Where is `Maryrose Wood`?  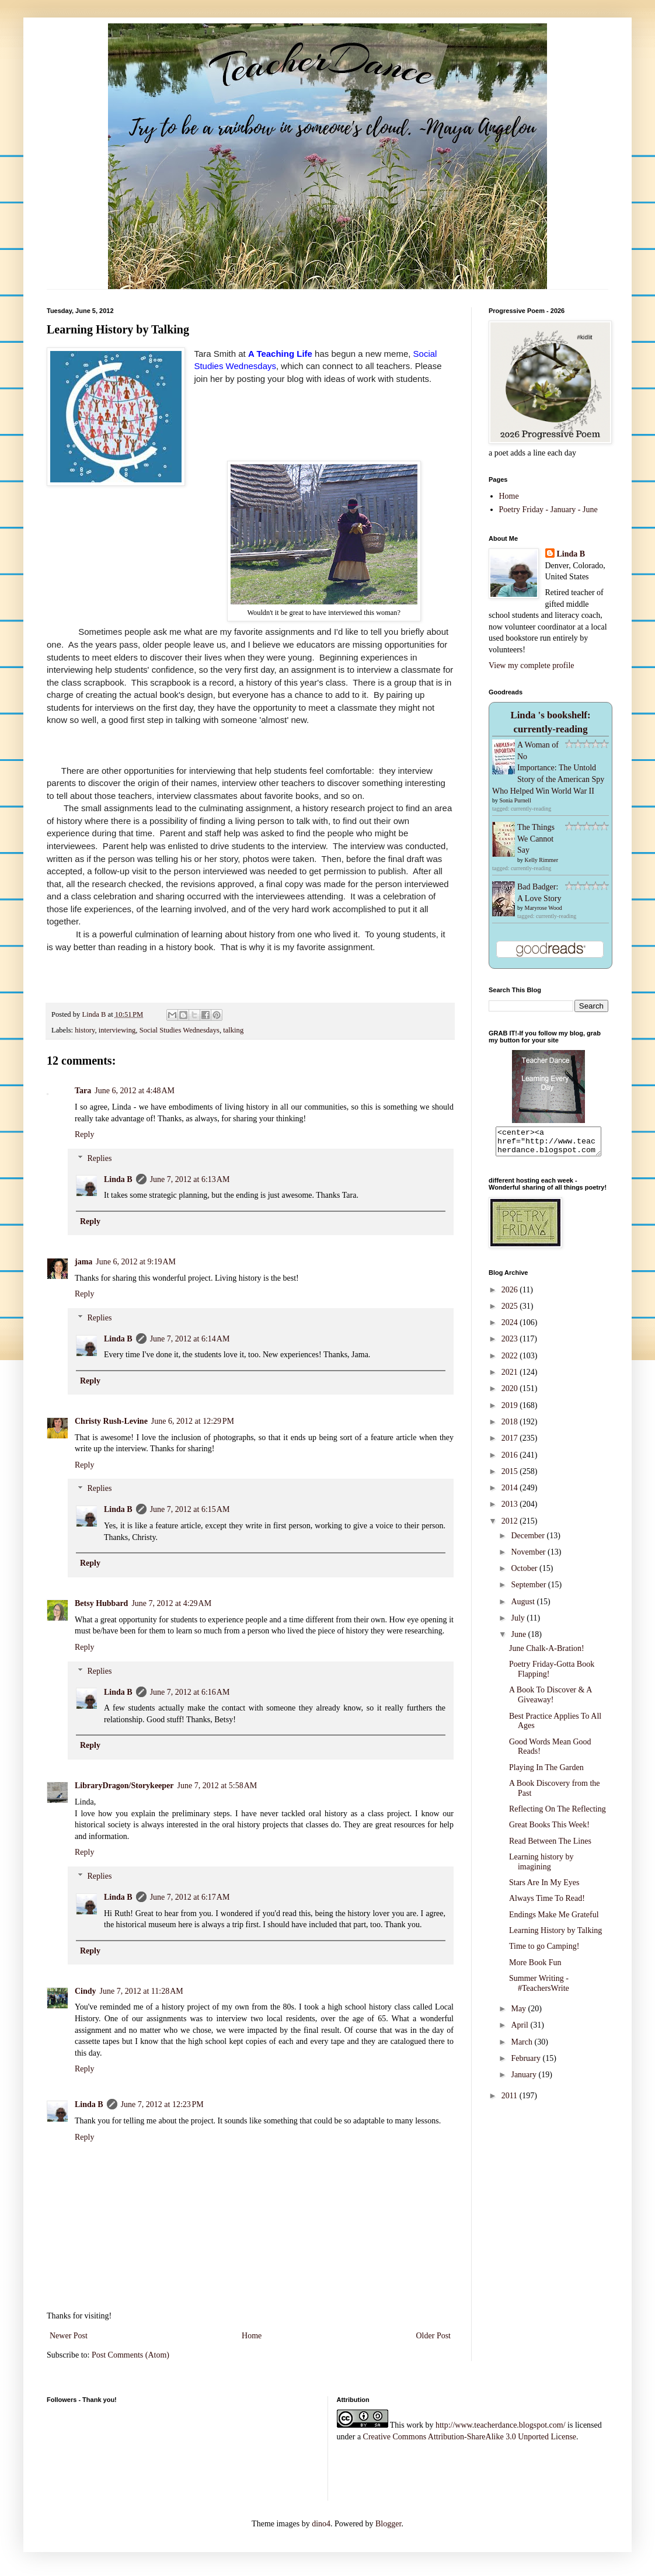
Maryrose Wood is located at coordinates (543, 908).